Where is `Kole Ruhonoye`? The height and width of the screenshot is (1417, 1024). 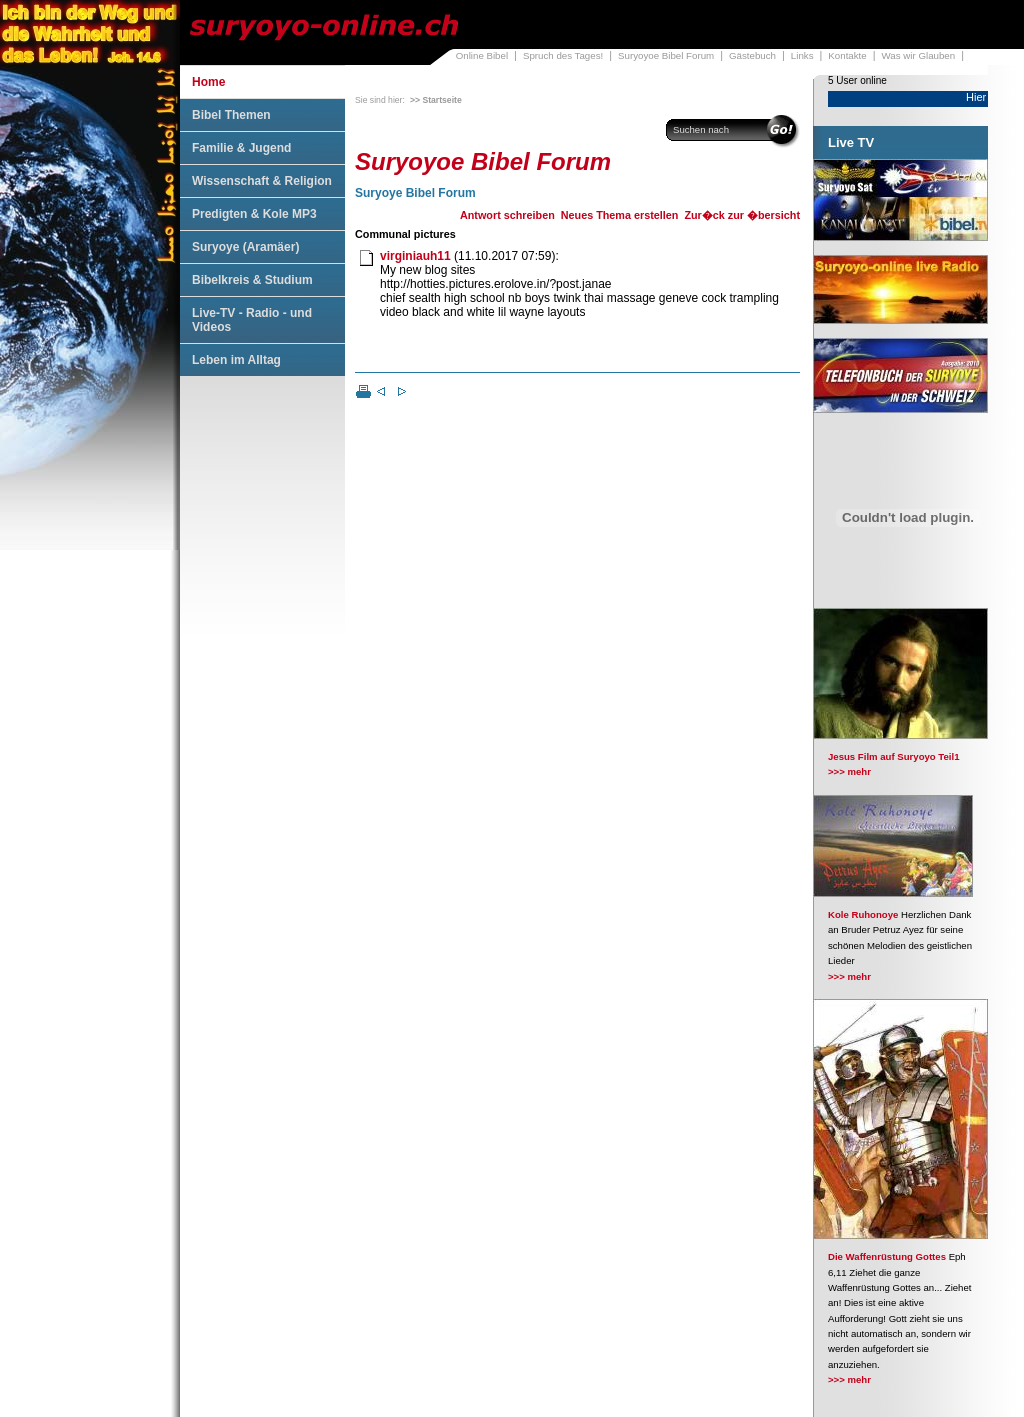 Kole Ruhonoye is located at coordinates (863, 914).